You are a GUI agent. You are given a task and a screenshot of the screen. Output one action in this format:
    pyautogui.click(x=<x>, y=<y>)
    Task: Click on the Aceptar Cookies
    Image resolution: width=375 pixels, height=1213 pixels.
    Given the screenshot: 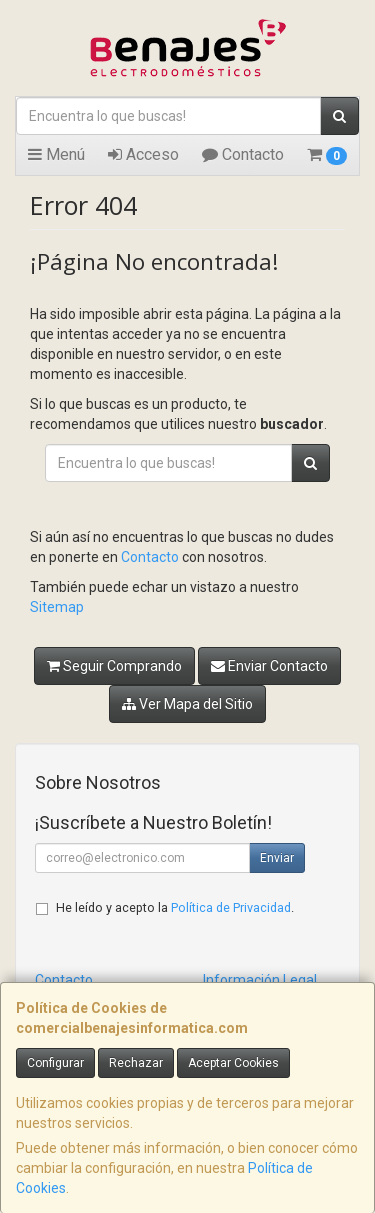 What is the action you would take?
    pyautogui.click(x=233, y=1063)
    